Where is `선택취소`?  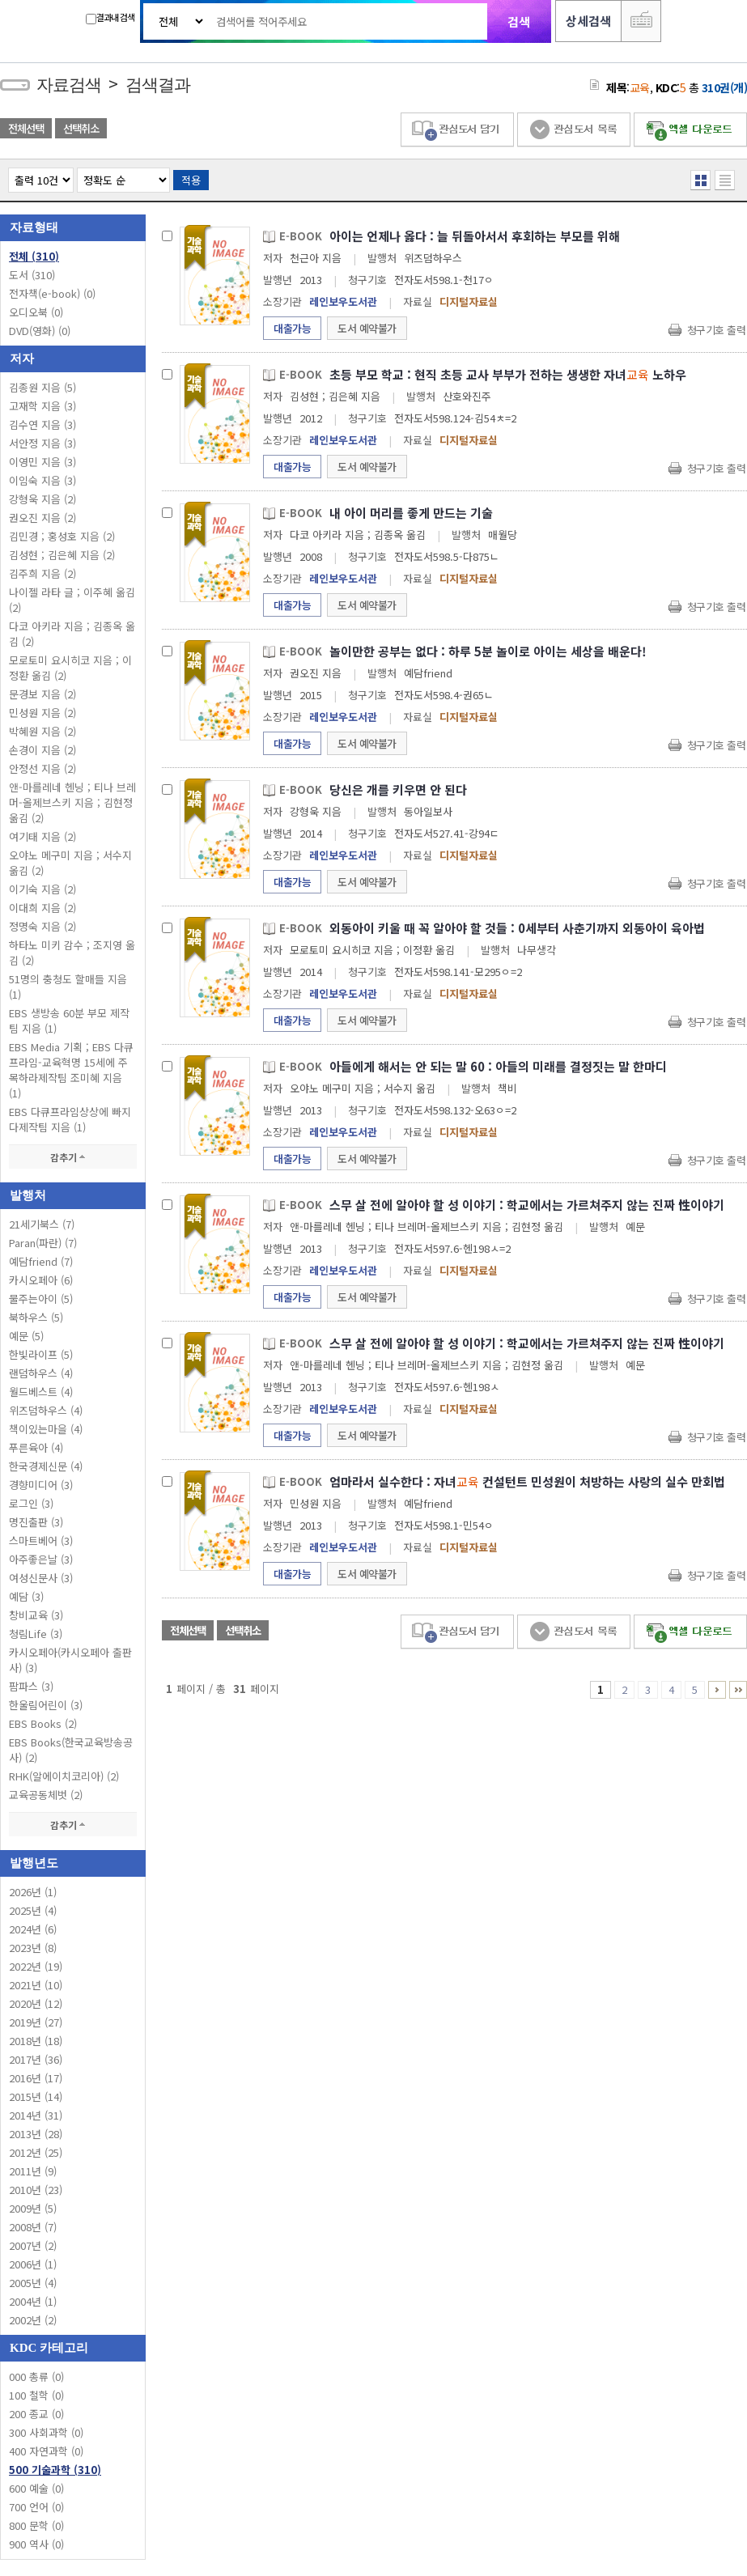
선택취소 is located at coordinates (81, 128).